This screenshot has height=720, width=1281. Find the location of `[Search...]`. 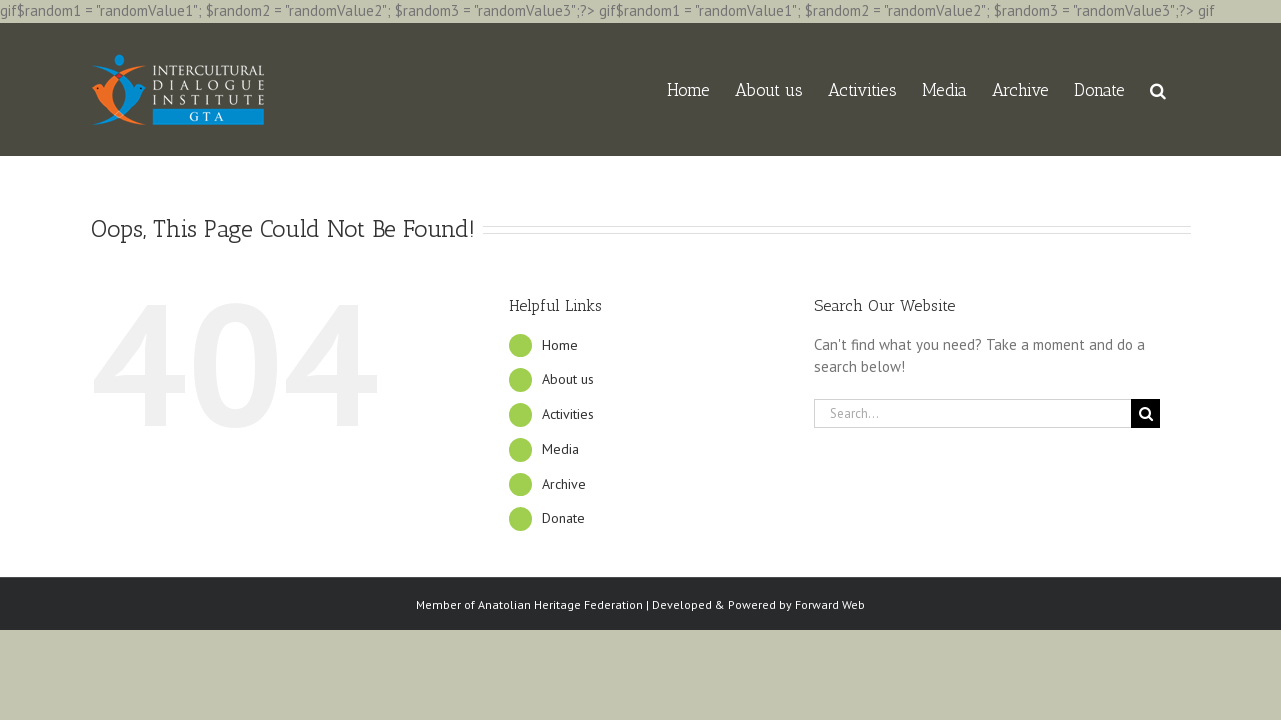

[Search...] is located at coordinates (973, 413).